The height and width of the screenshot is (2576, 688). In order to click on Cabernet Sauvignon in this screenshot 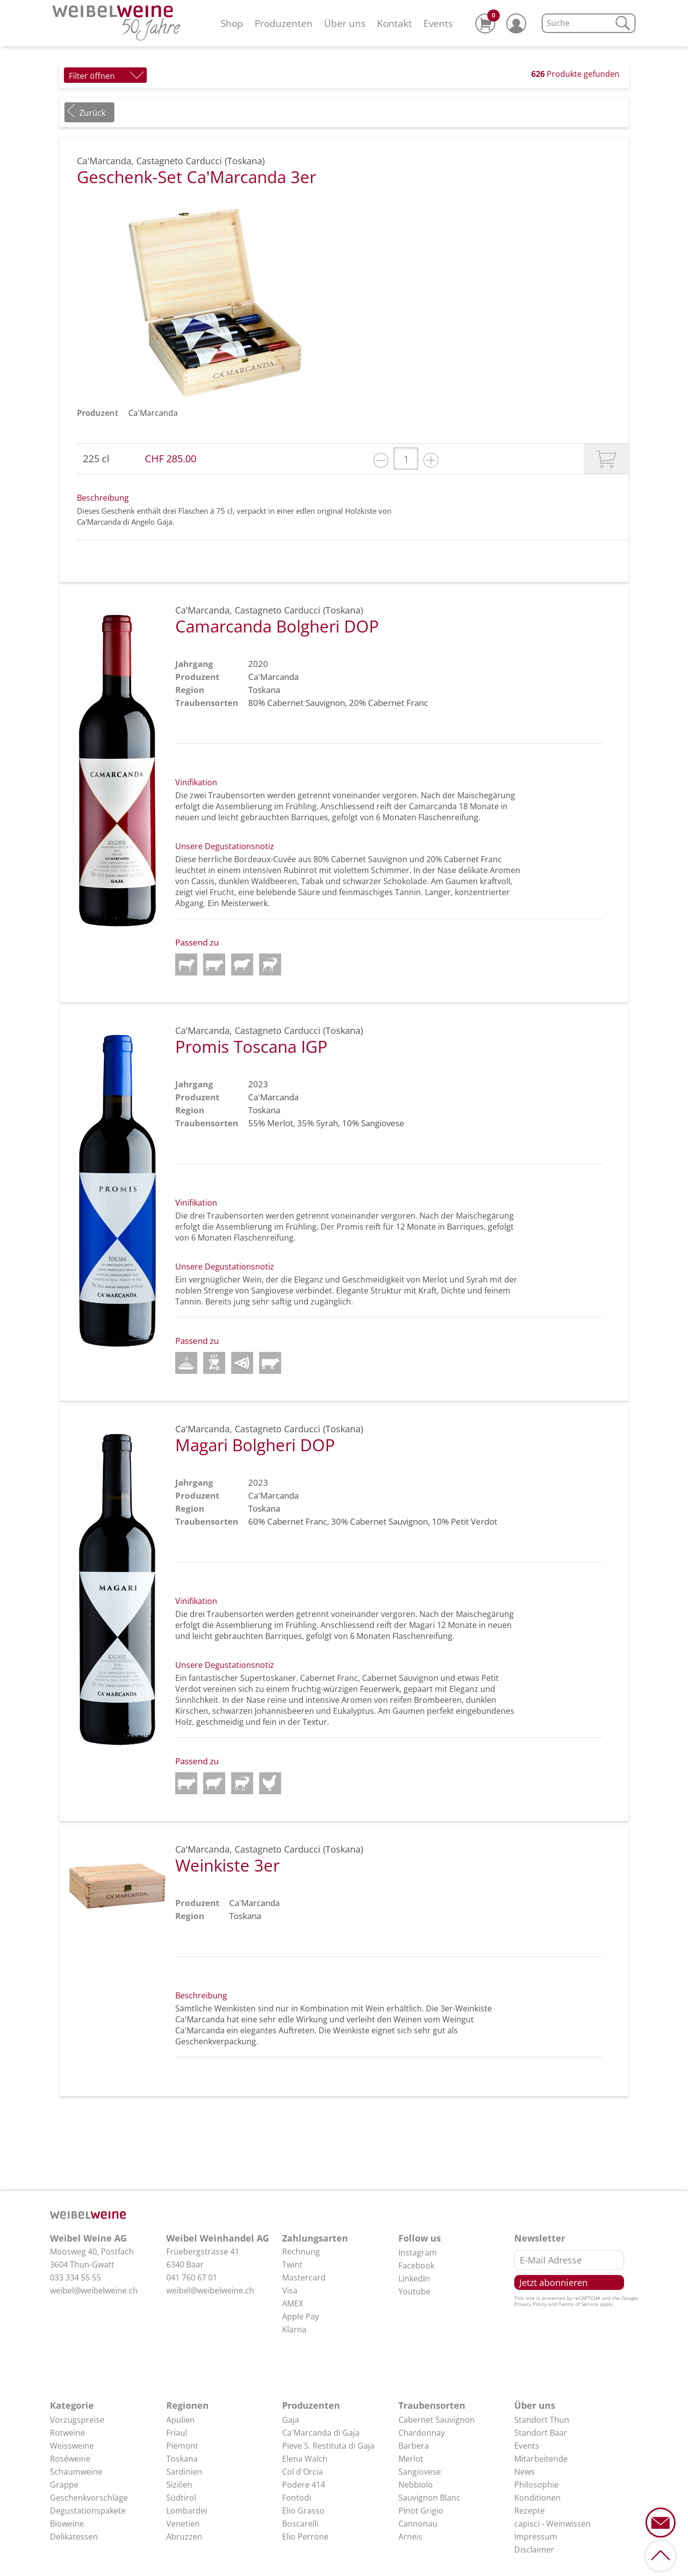, I will do `click(306, 702)`.